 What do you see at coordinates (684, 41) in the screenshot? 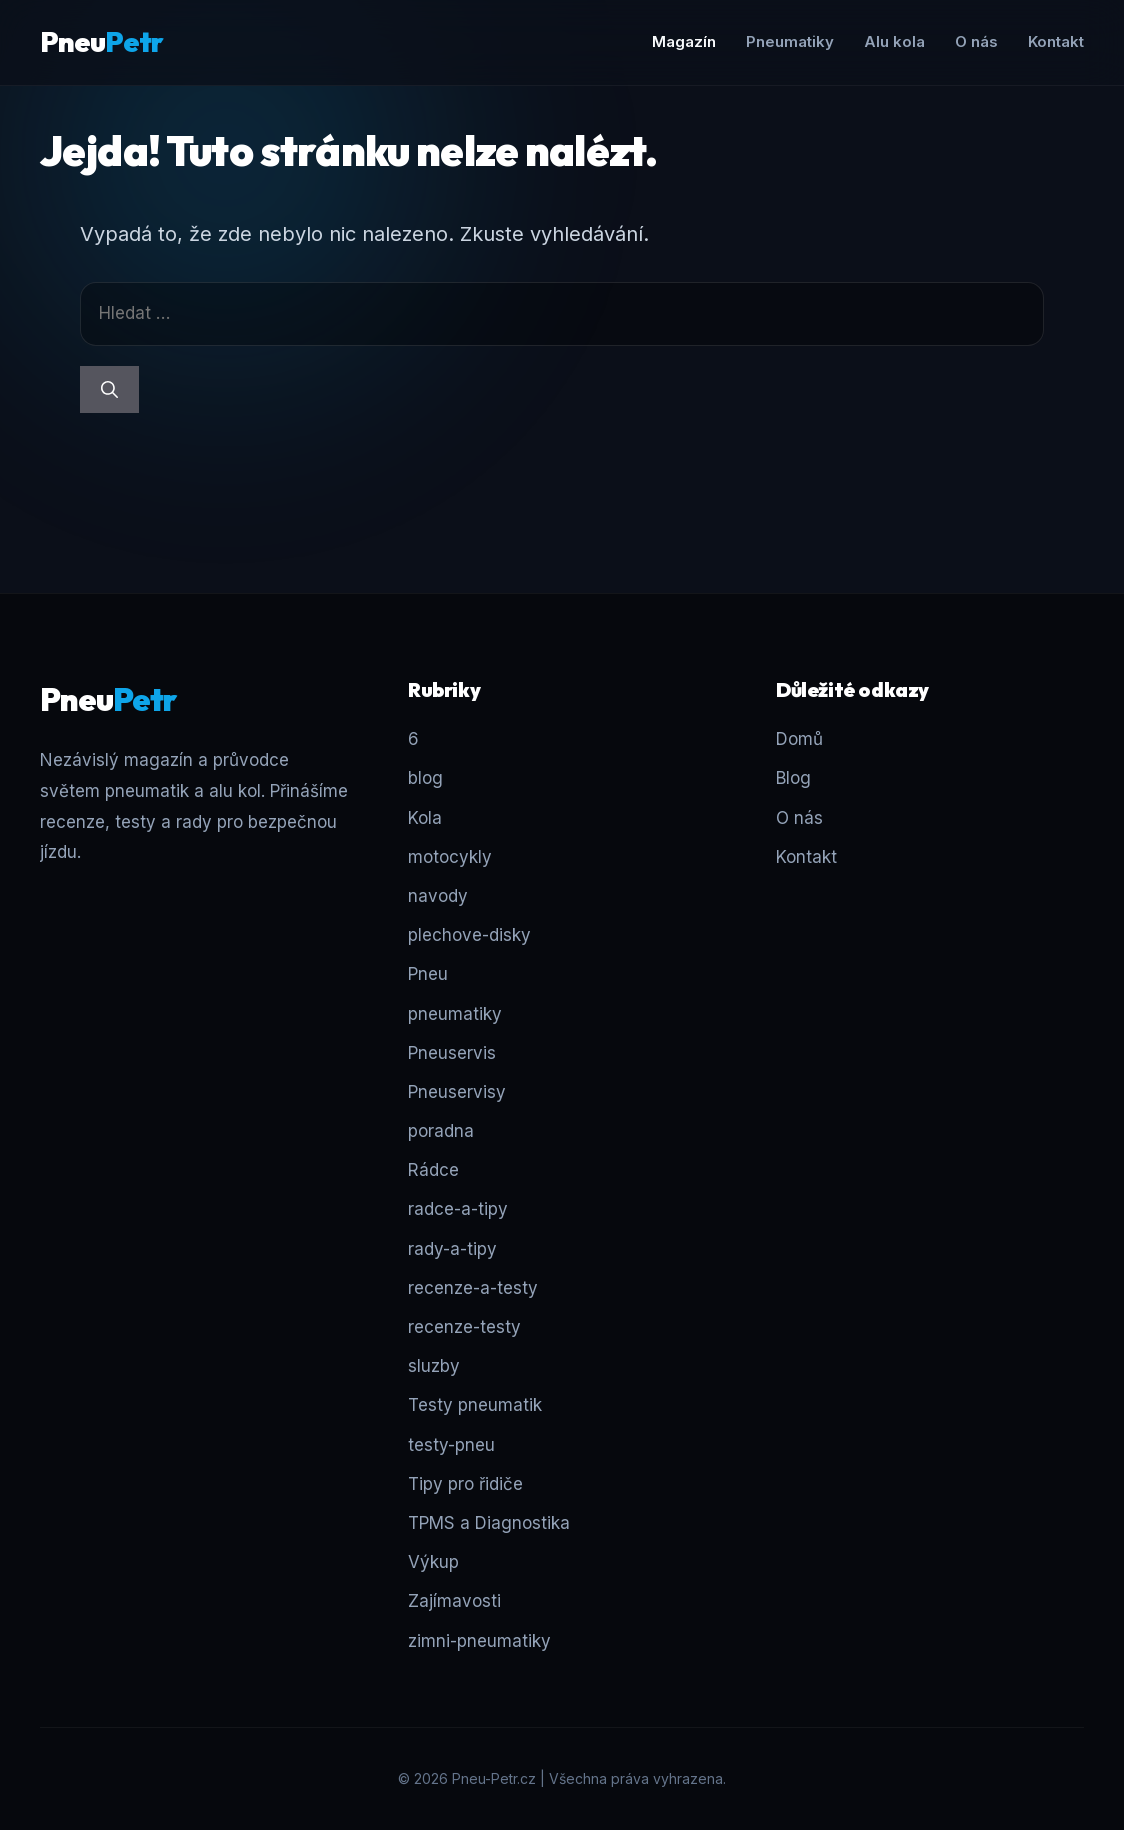
I see `Magazín` at bounding box center [684, 41].